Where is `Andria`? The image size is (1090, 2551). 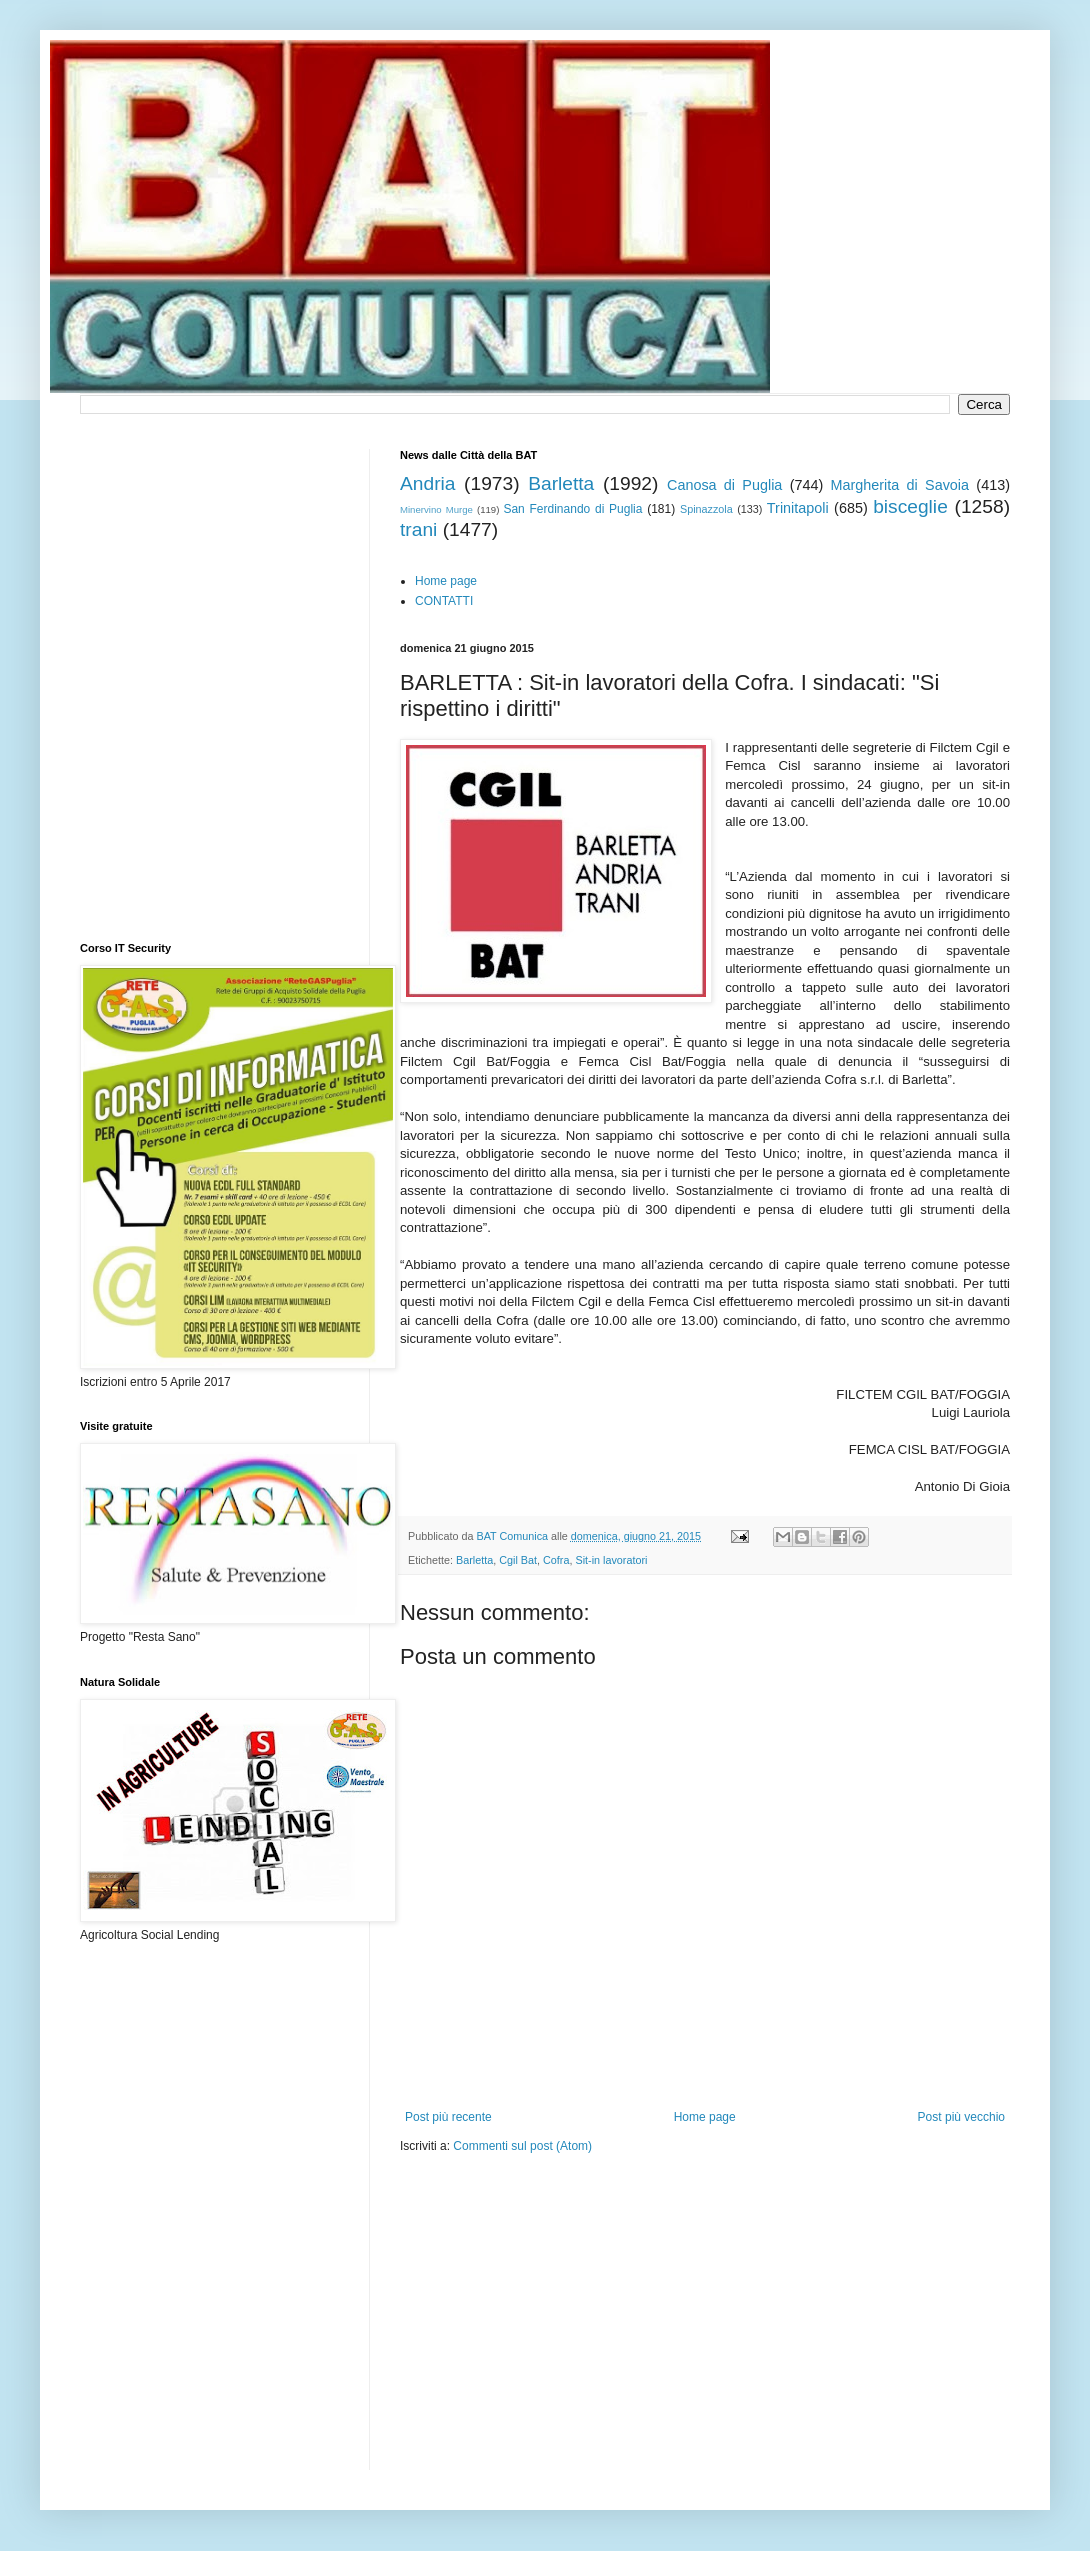
Andria is located at coordinates (427, 483).